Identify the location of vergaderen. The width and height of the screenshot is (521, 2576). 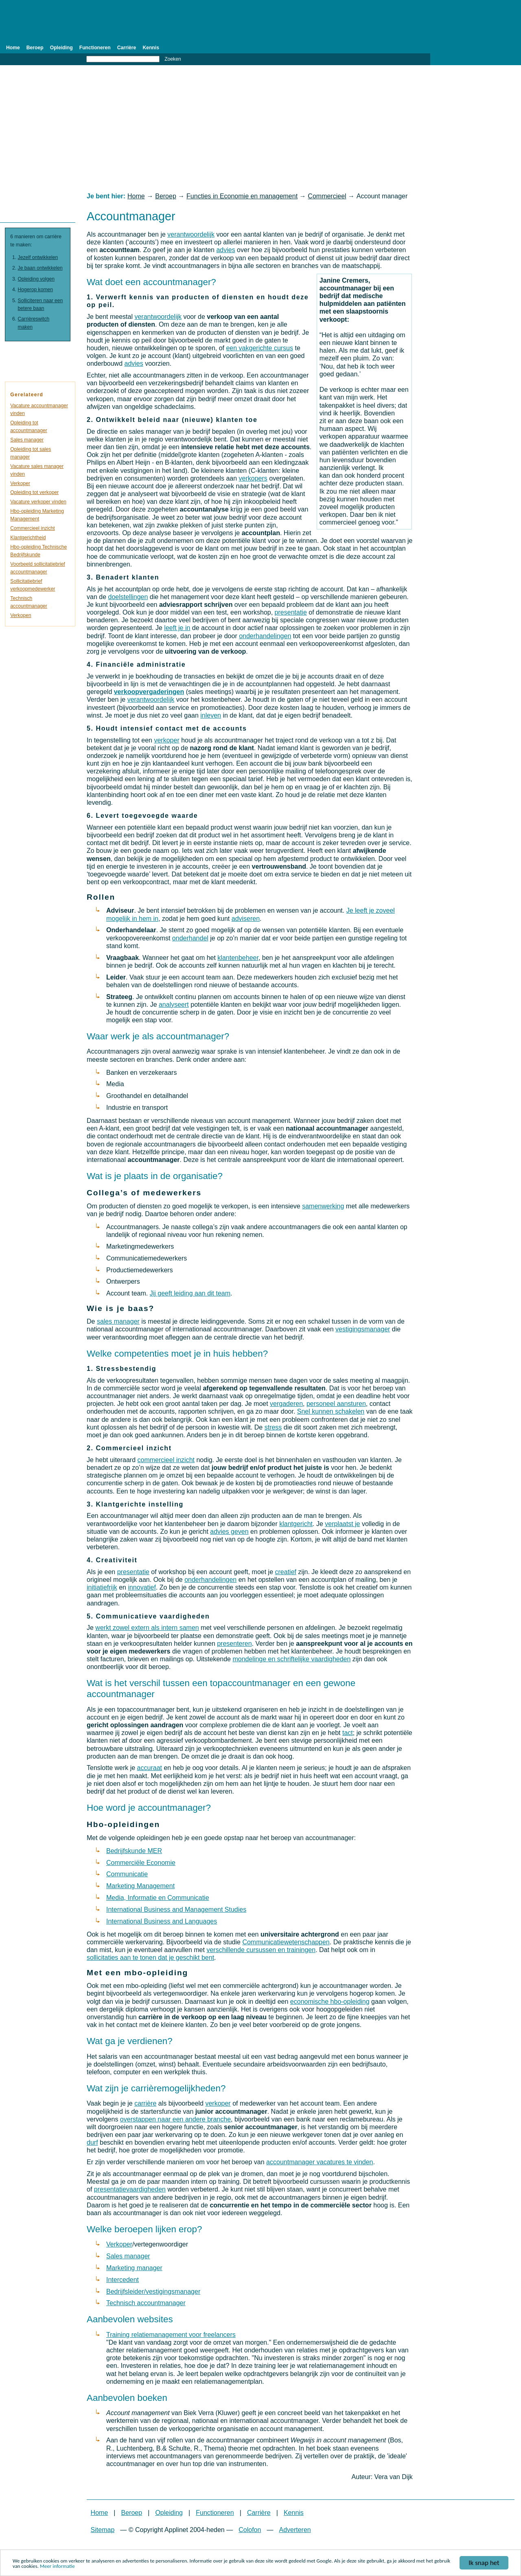
(286, 1403).